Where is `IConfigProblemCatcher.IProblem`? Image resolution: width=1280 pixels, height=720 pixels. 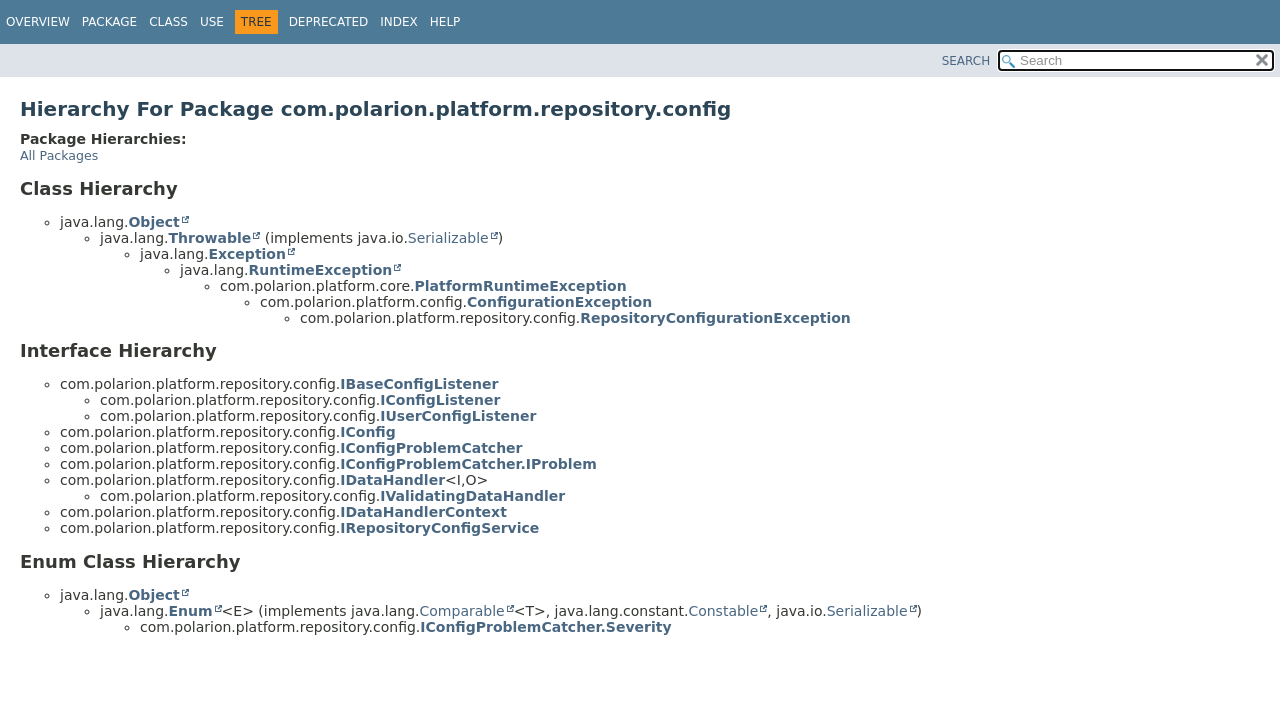 IConfigProblemCatcher.IProblem is located at coordinates (468, 464).